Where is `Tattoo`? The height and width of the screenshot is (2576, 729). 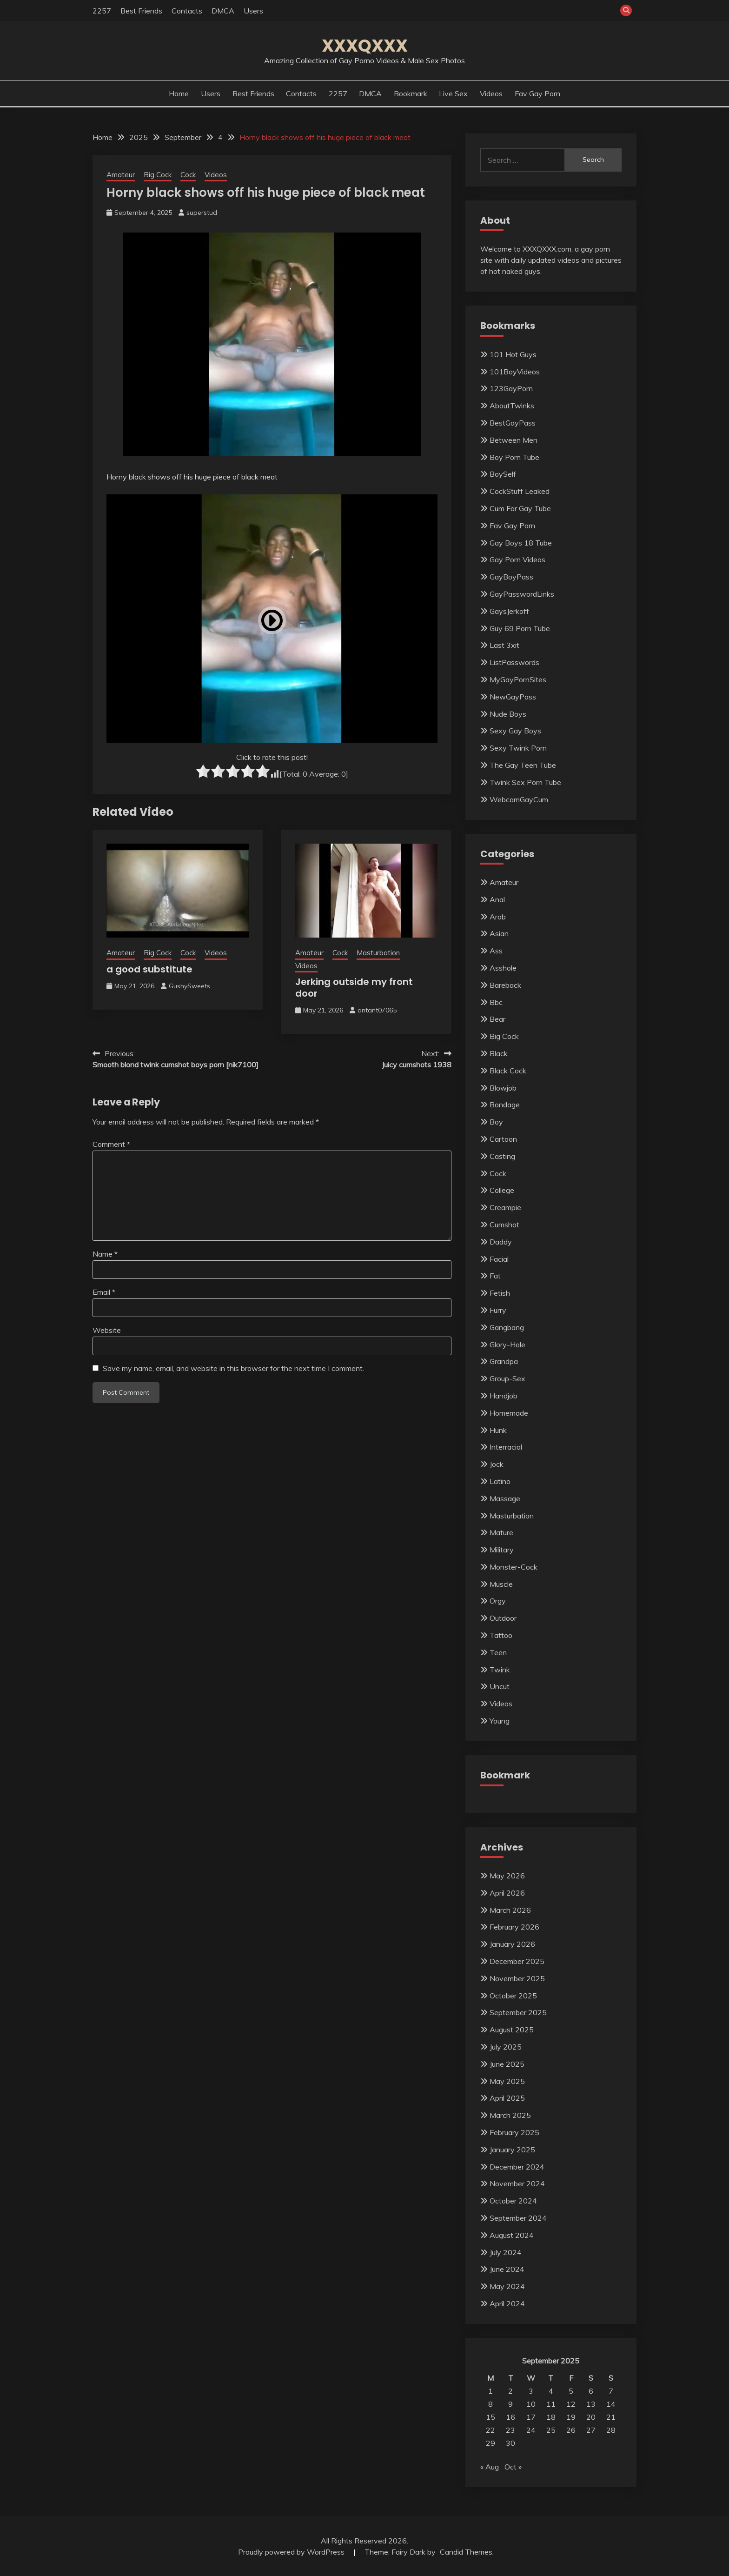
Tattoo is located at coordinates (501, 1635).